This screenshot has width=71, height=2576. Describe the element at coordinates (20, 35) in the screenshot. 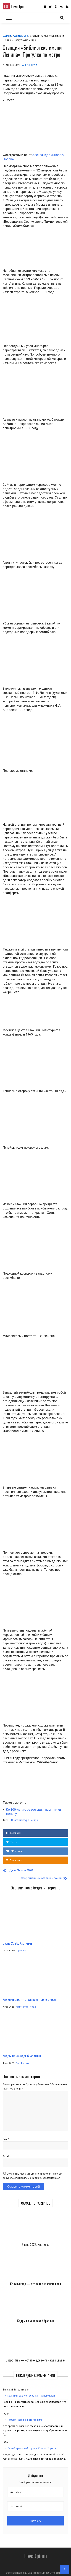

I see `Архитектура` at that location.